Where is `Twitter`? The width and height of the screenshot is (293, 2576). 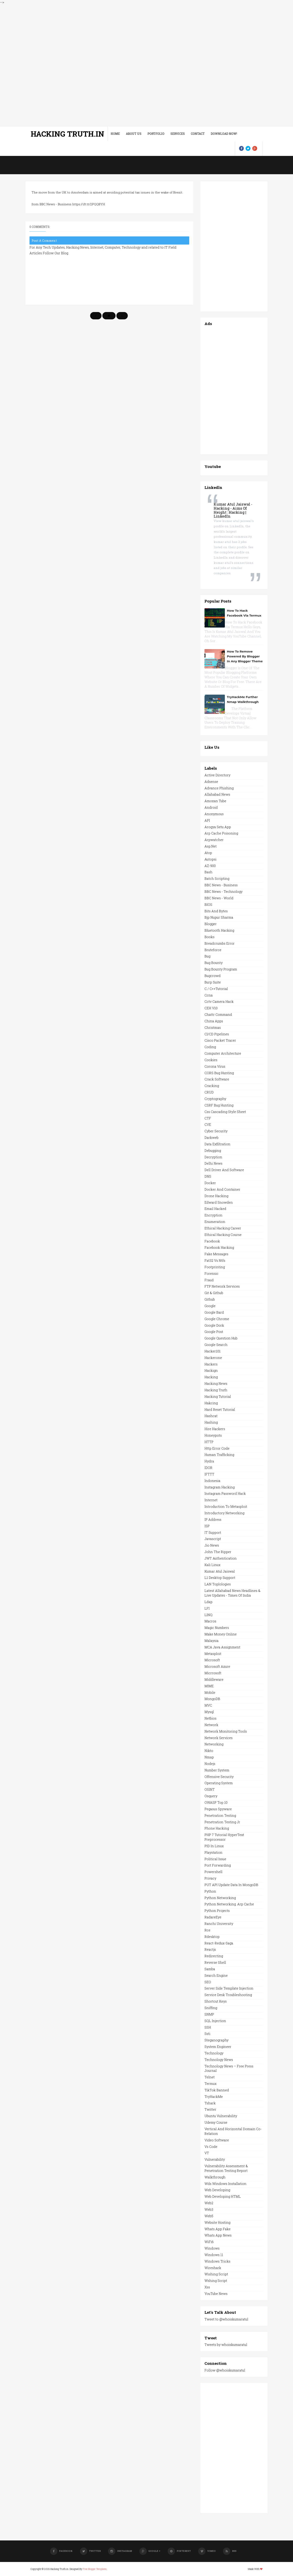
Twitter is located at coordinates (210, 2109).